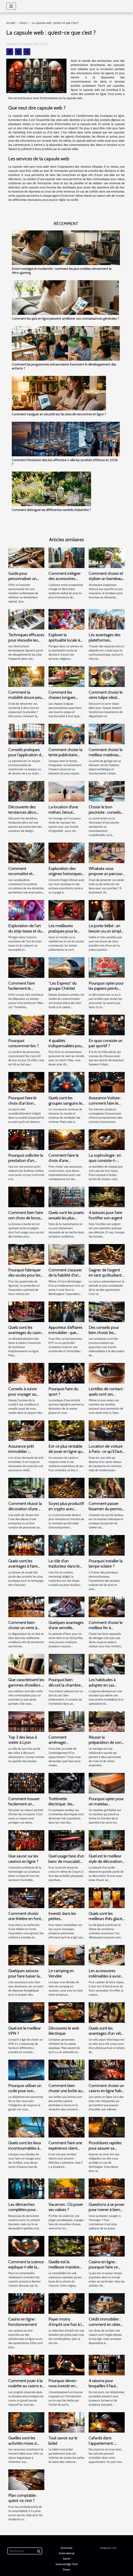  I want to click on Entre nostalgie et modernité : comment les jeux mobiles réinventent le rétro-gaming, so click(61, 271).